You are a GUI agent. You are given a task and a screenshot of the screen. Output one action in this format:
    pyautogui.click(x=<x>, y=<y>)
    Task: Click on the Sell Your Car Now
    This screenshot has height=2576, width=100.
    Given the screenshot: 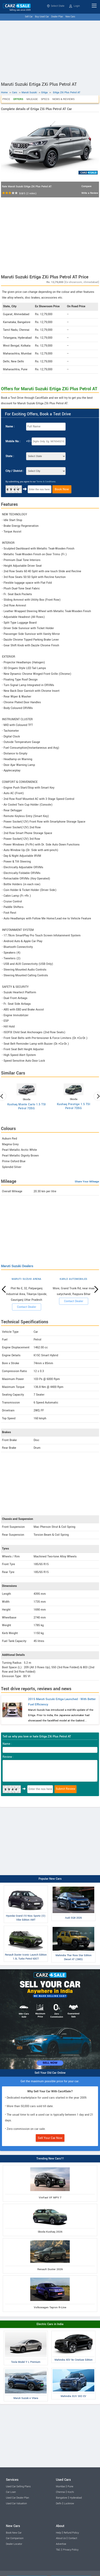 What is the action you would take?
    pyautogui.click(x=50, y=2138)
    